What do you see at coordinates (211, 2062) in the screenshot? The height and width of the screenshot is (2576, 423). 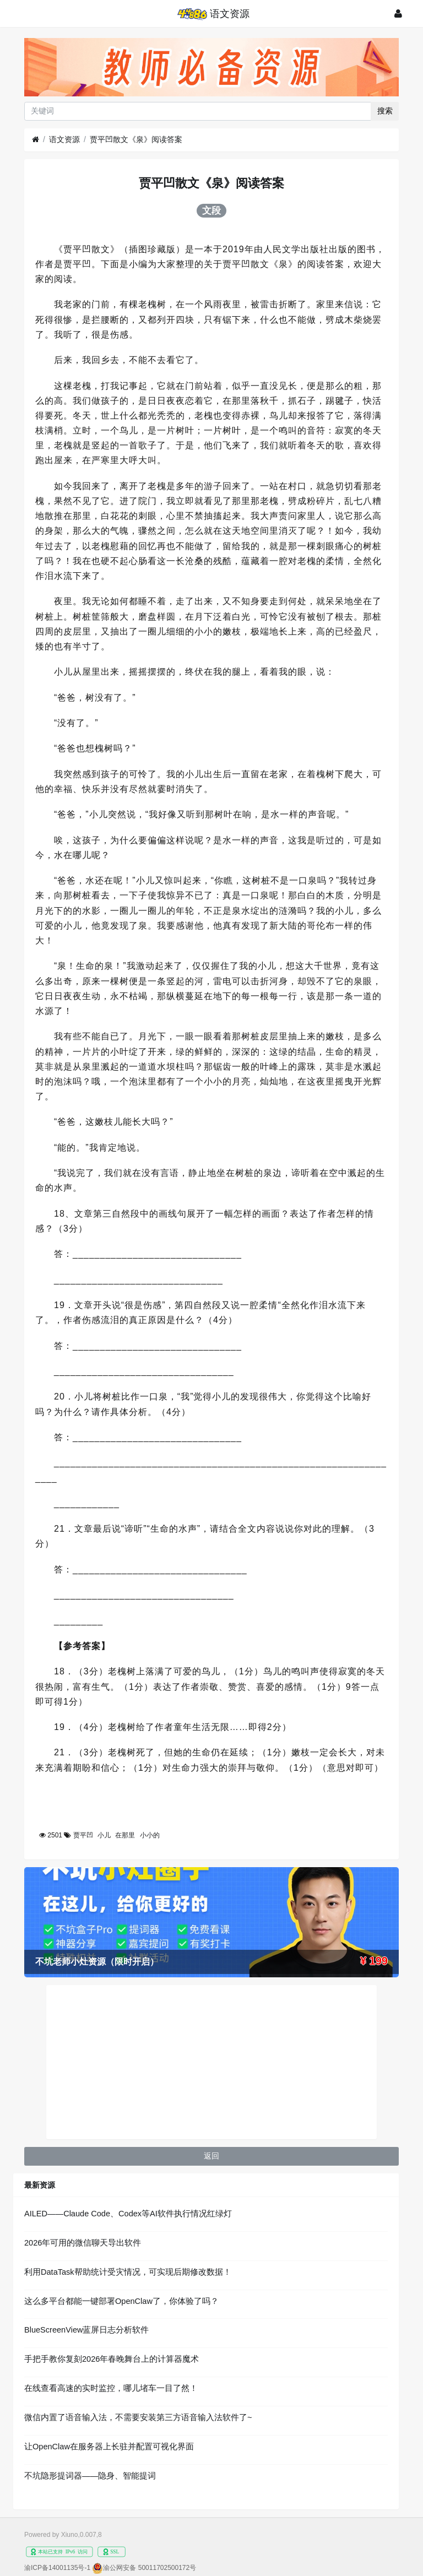 I see `[Advertisement]` at bounding box center [211, 2062].